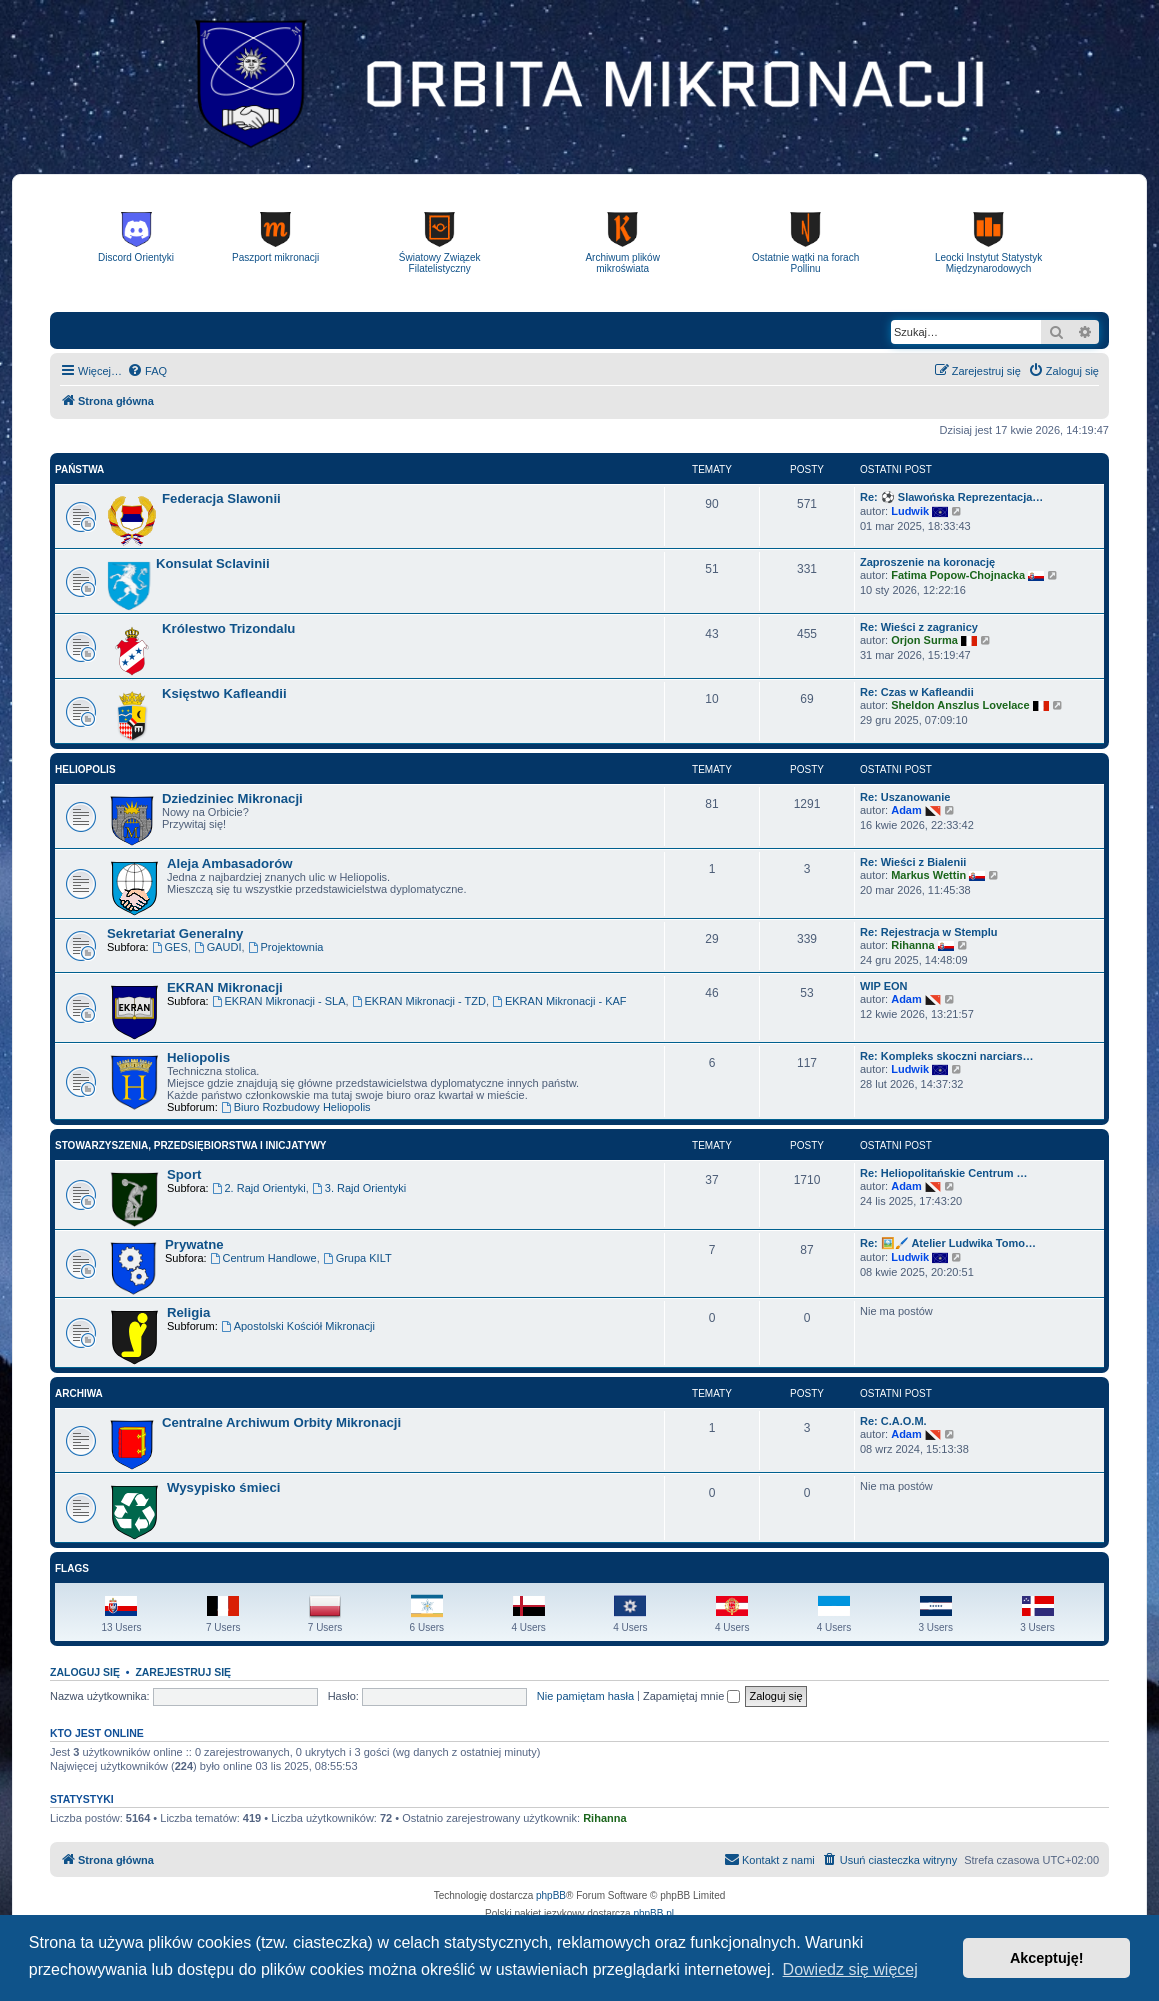  I want to click on Orjon Surma, so click(924, 640).